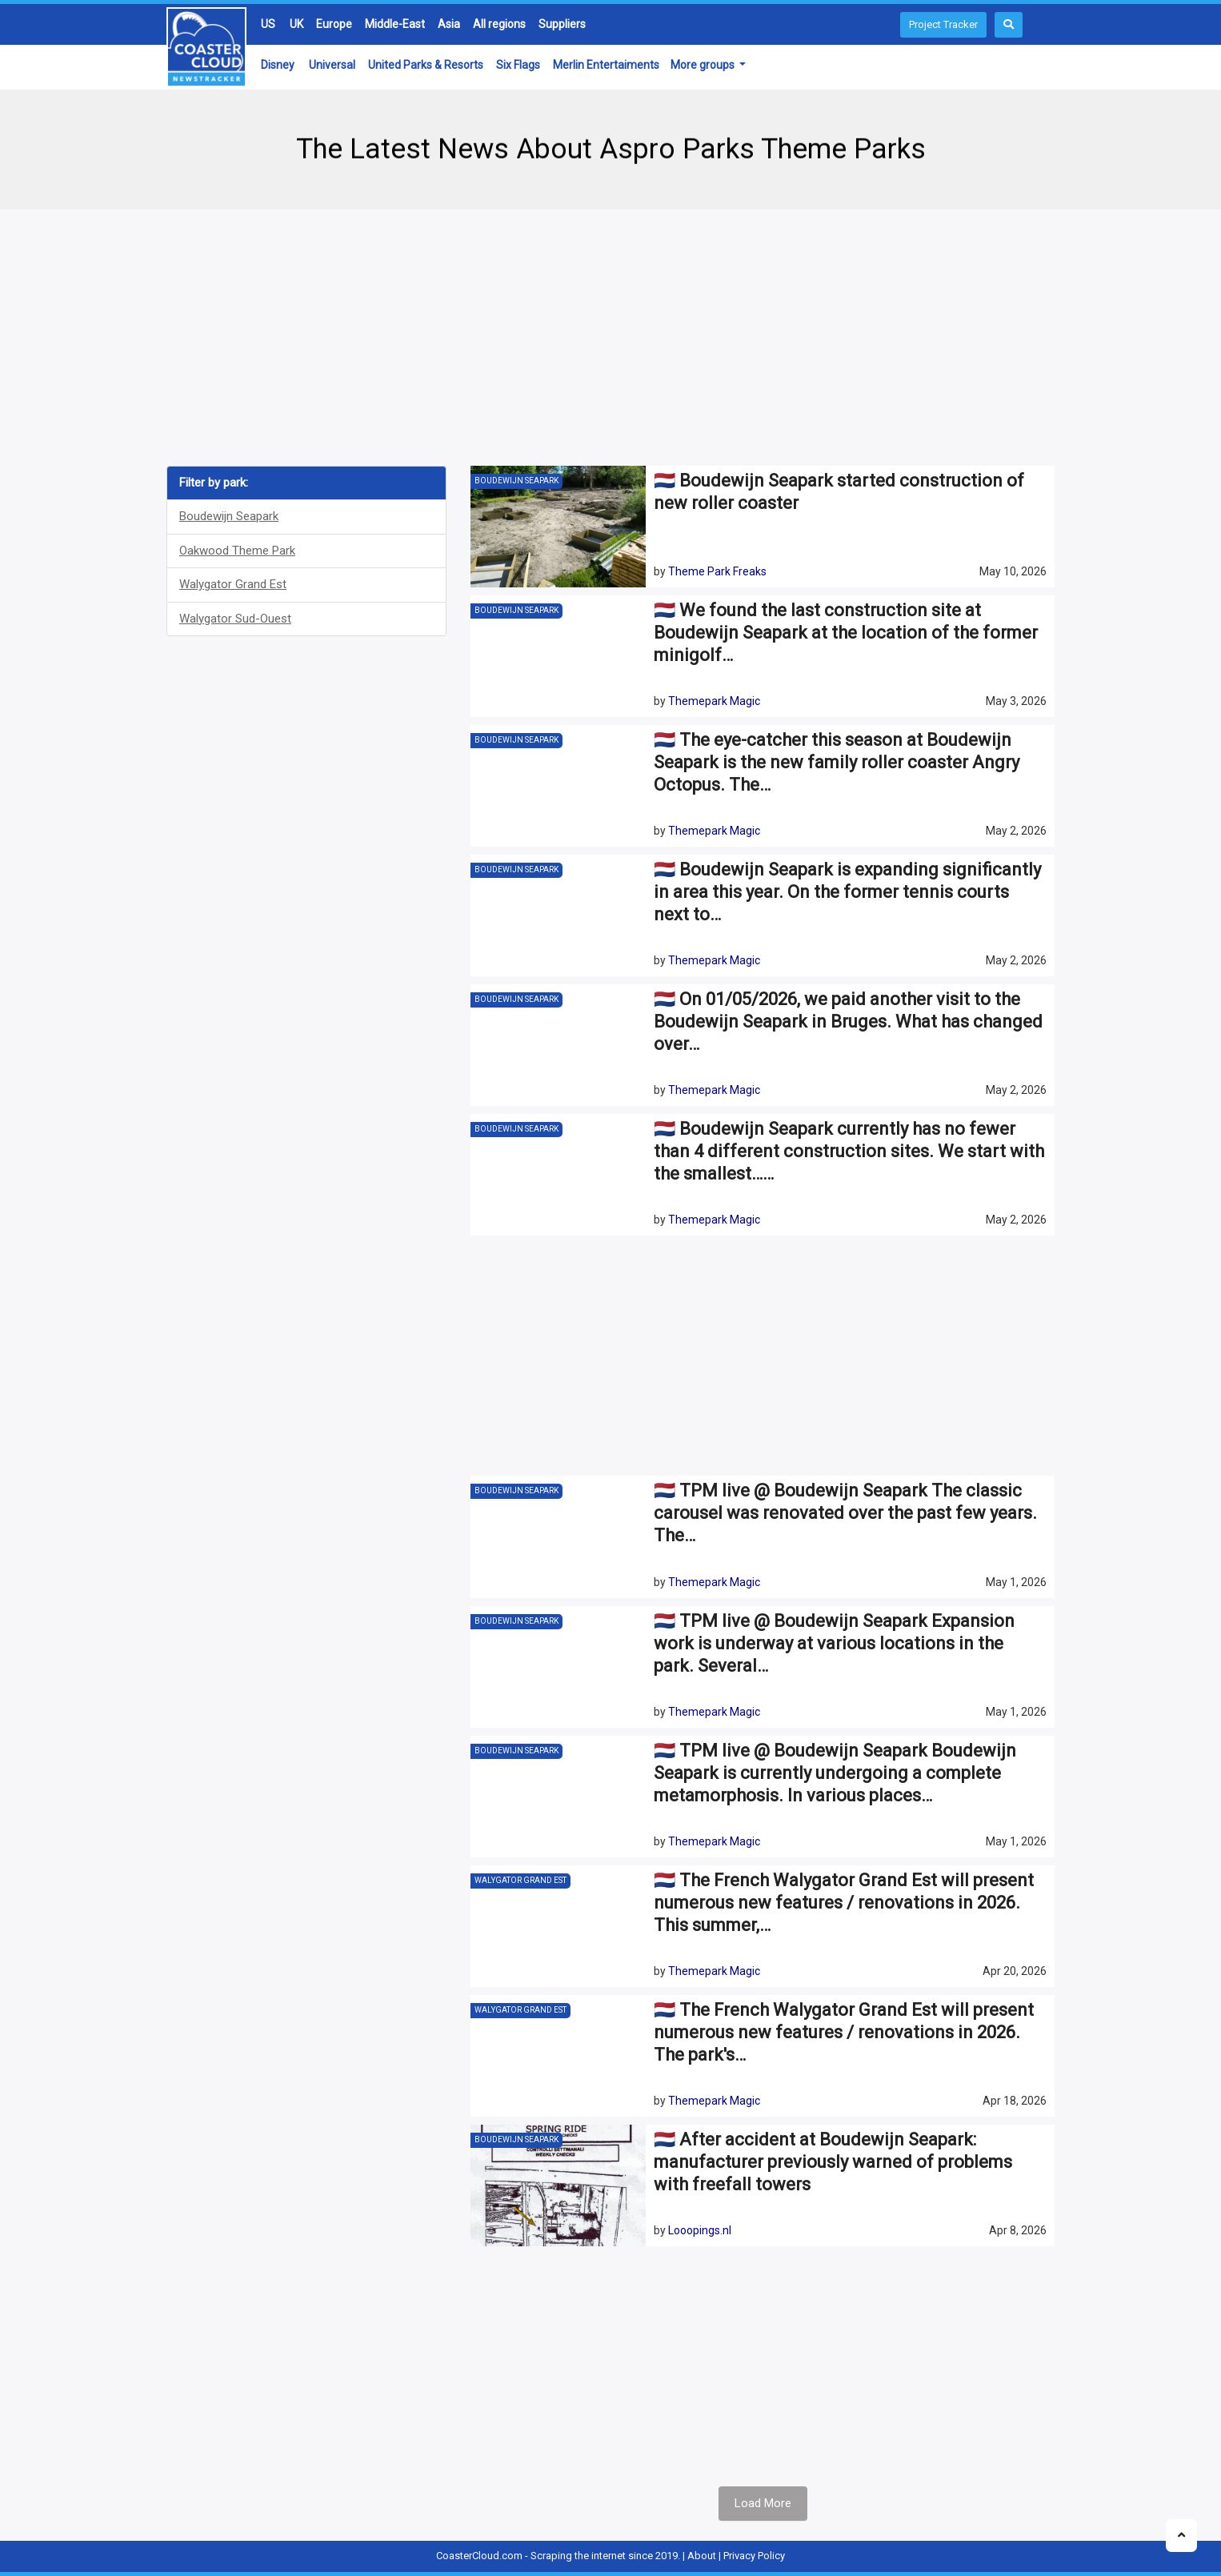  I want to click on Suppliers, so click(562, 24).